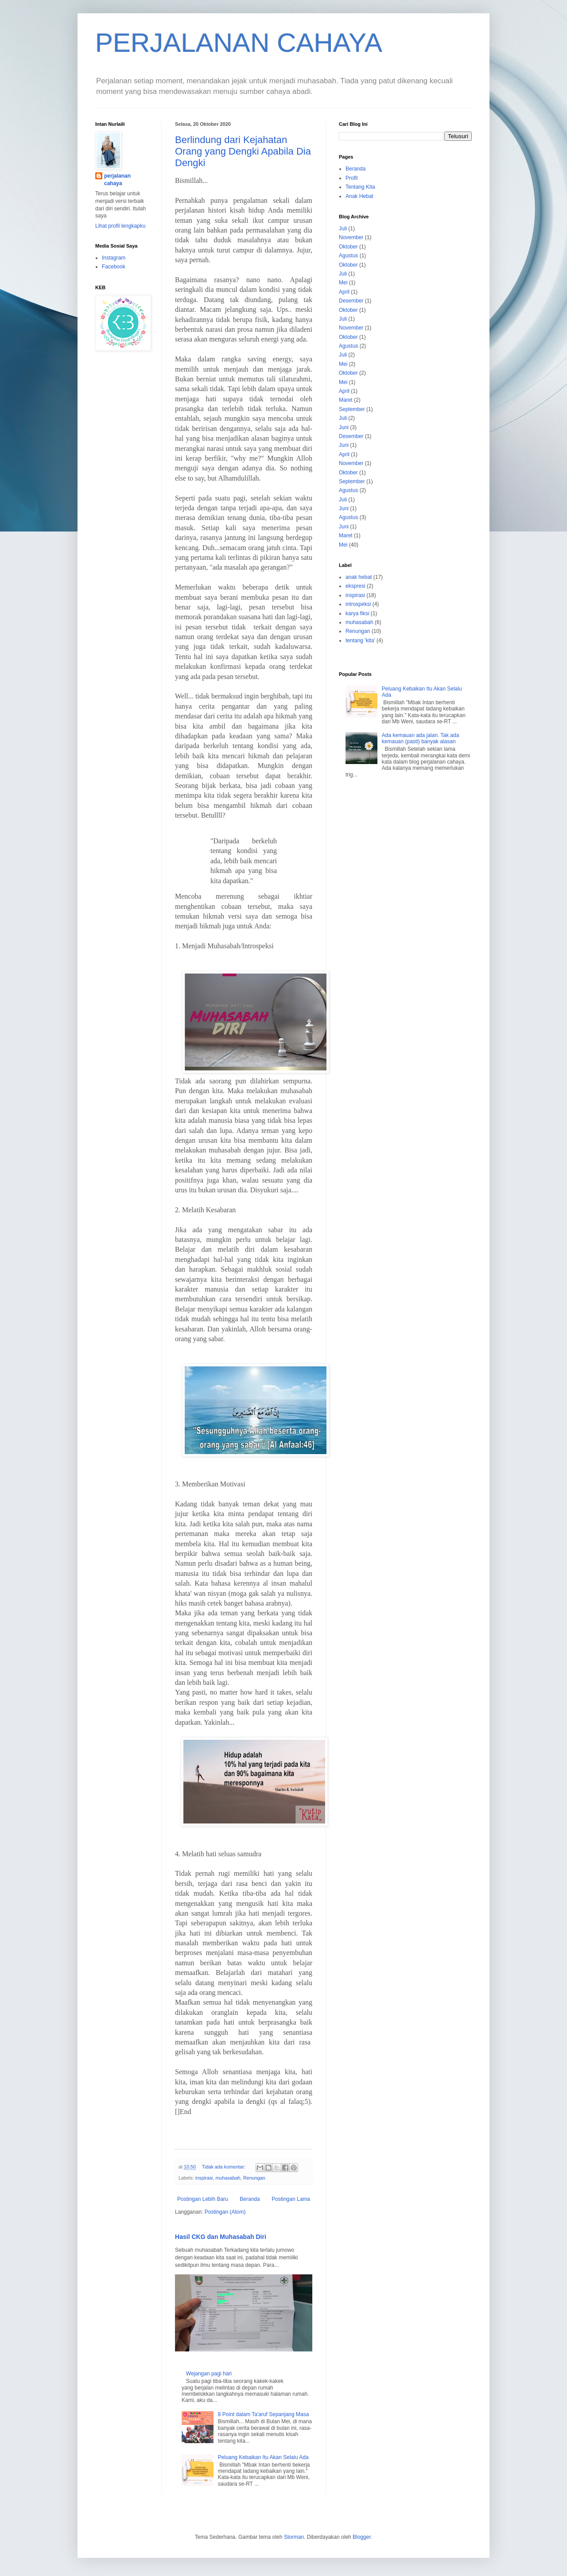 The image size is (567, 2576). What do you see at coordinates (343, 228) in the screenshot?
I see `Juli` at bounding box center [343, 228].